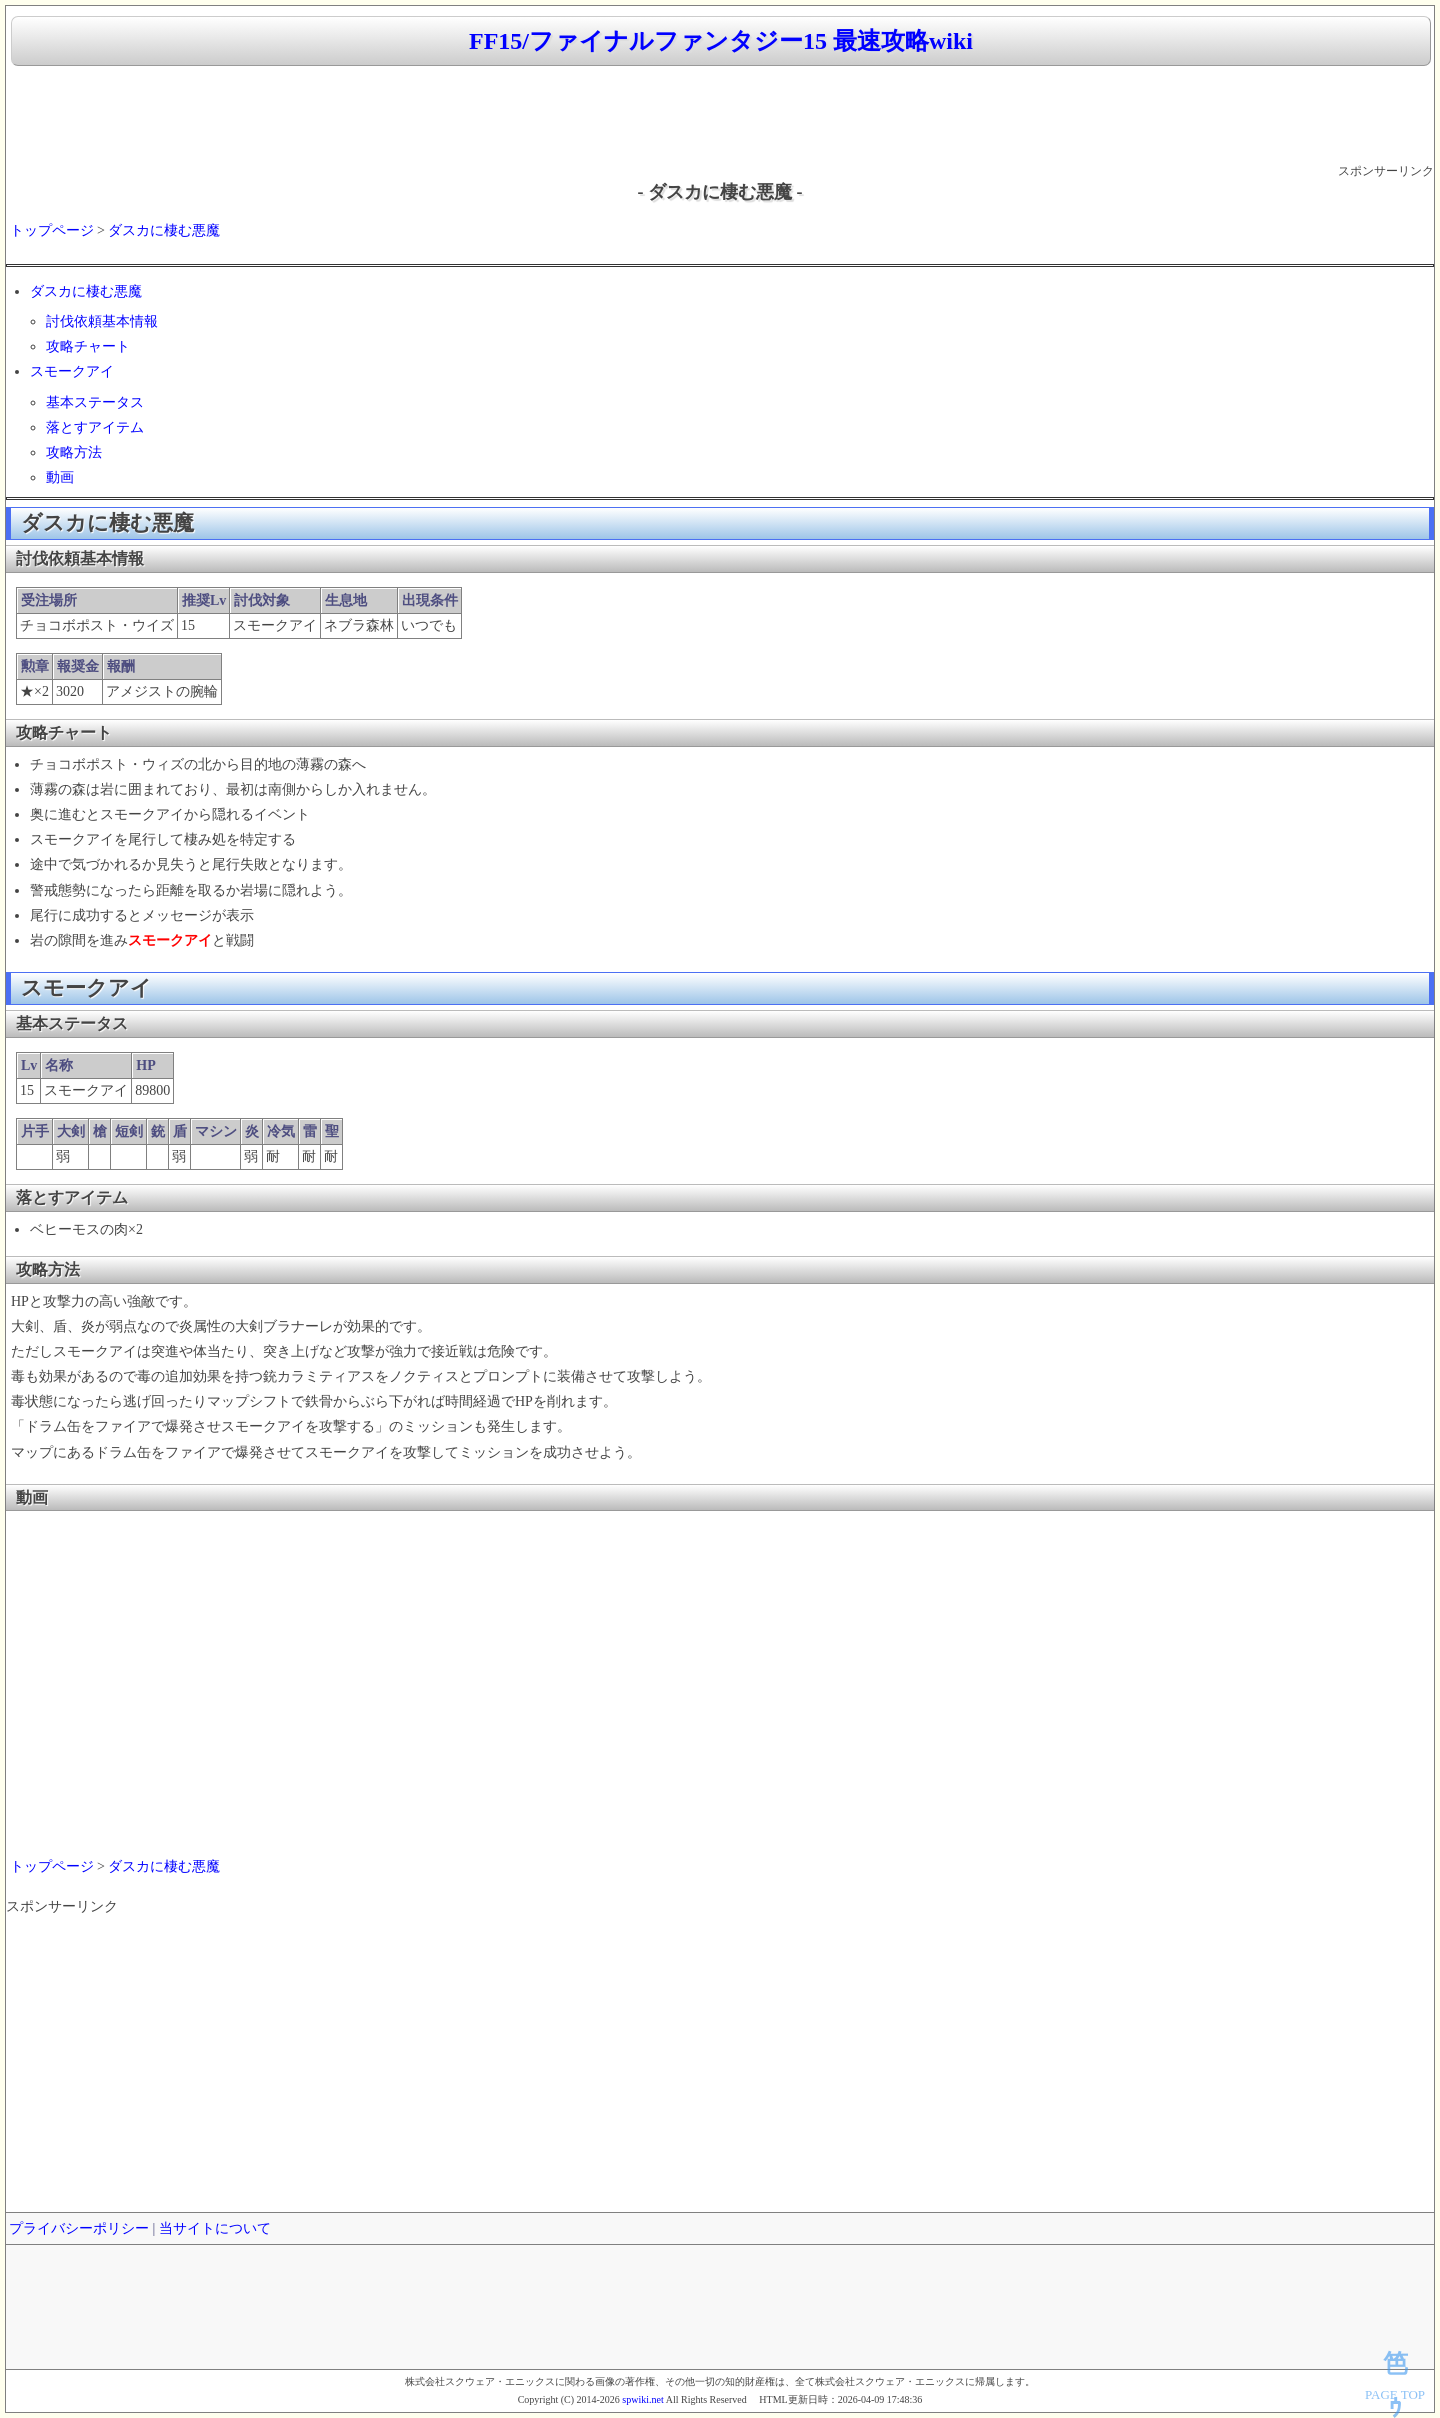 The height and width of the screenshot is (2418, 1440). Describe the element at coordinates (721, 41) in the screenshot. I see `FF15/ファイナルファンタジー15 最速攻略wiki` at that location.